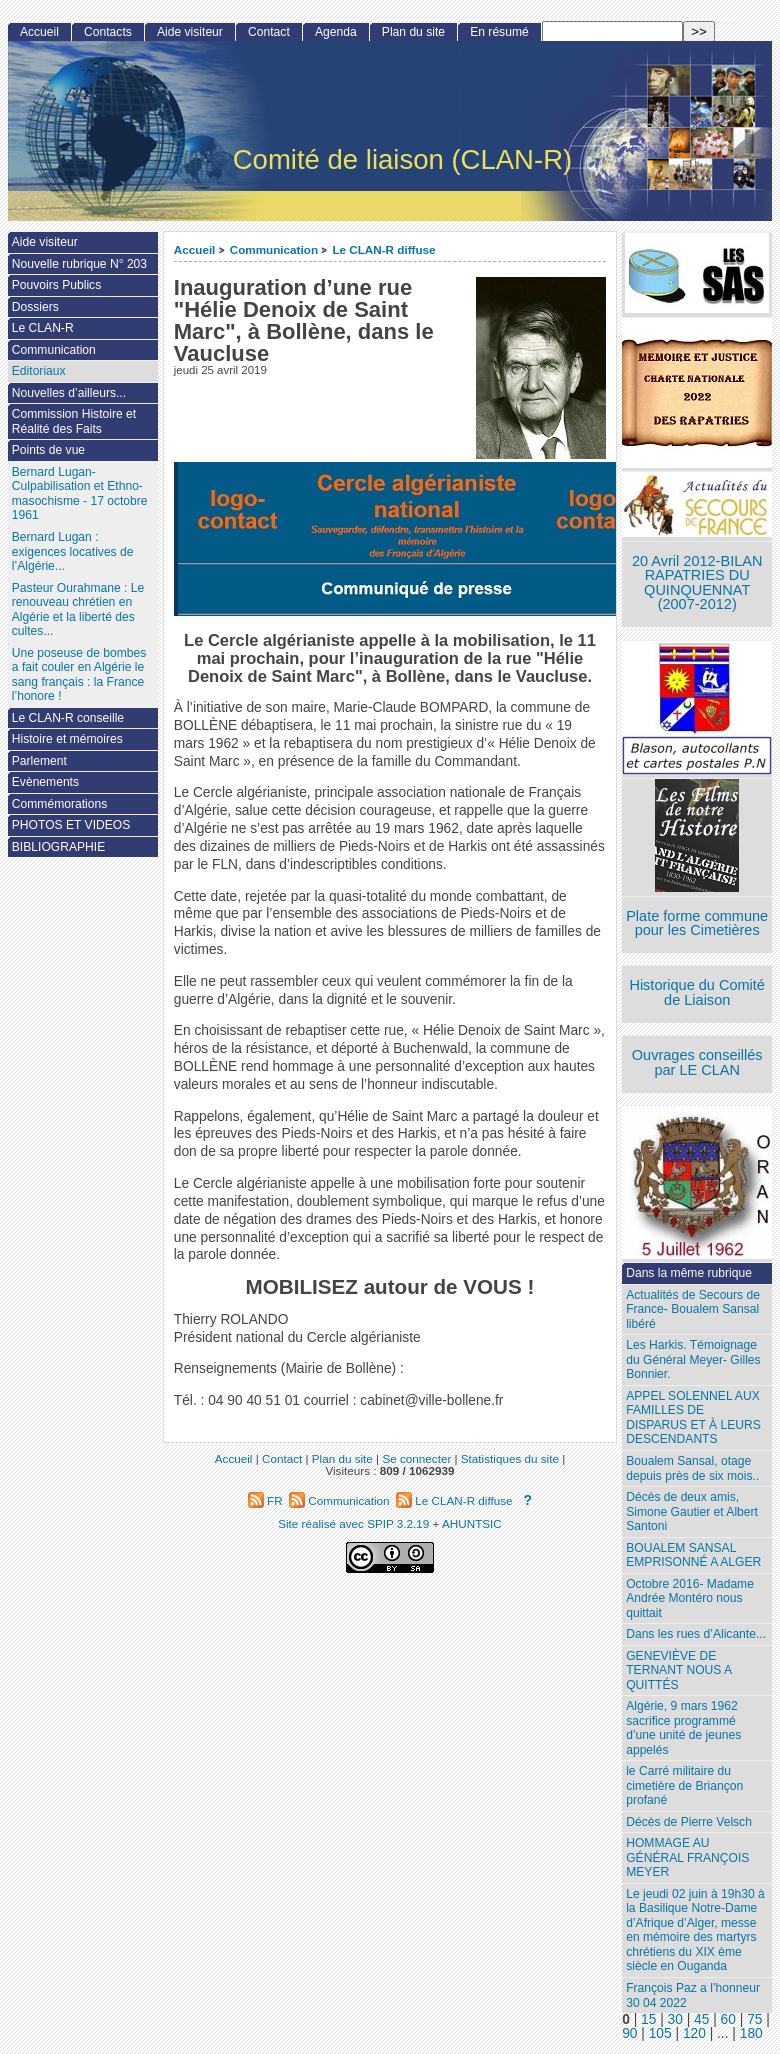 The height and width of the screenshot is (2054, 780). What do you see at coordinates (629, 2033) in the screenshot?
I see `90` at bounding box center [629, 2033].